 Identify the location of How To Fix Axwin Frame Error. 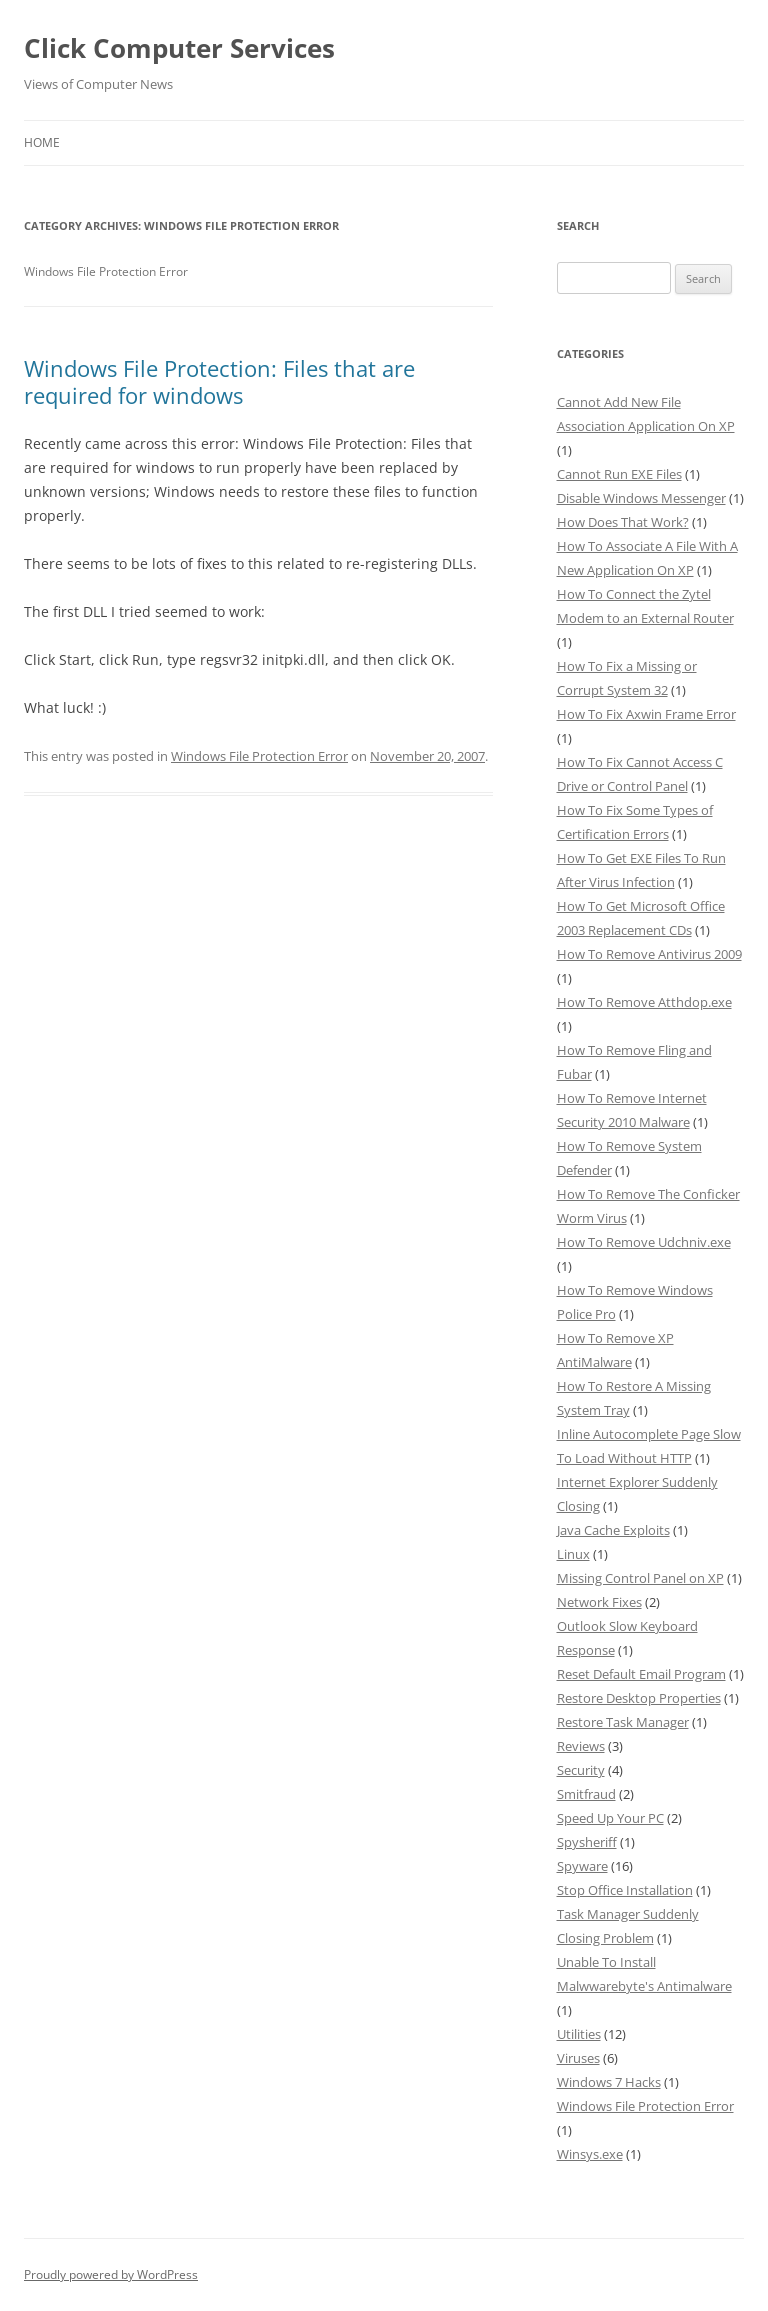
(646, 714).